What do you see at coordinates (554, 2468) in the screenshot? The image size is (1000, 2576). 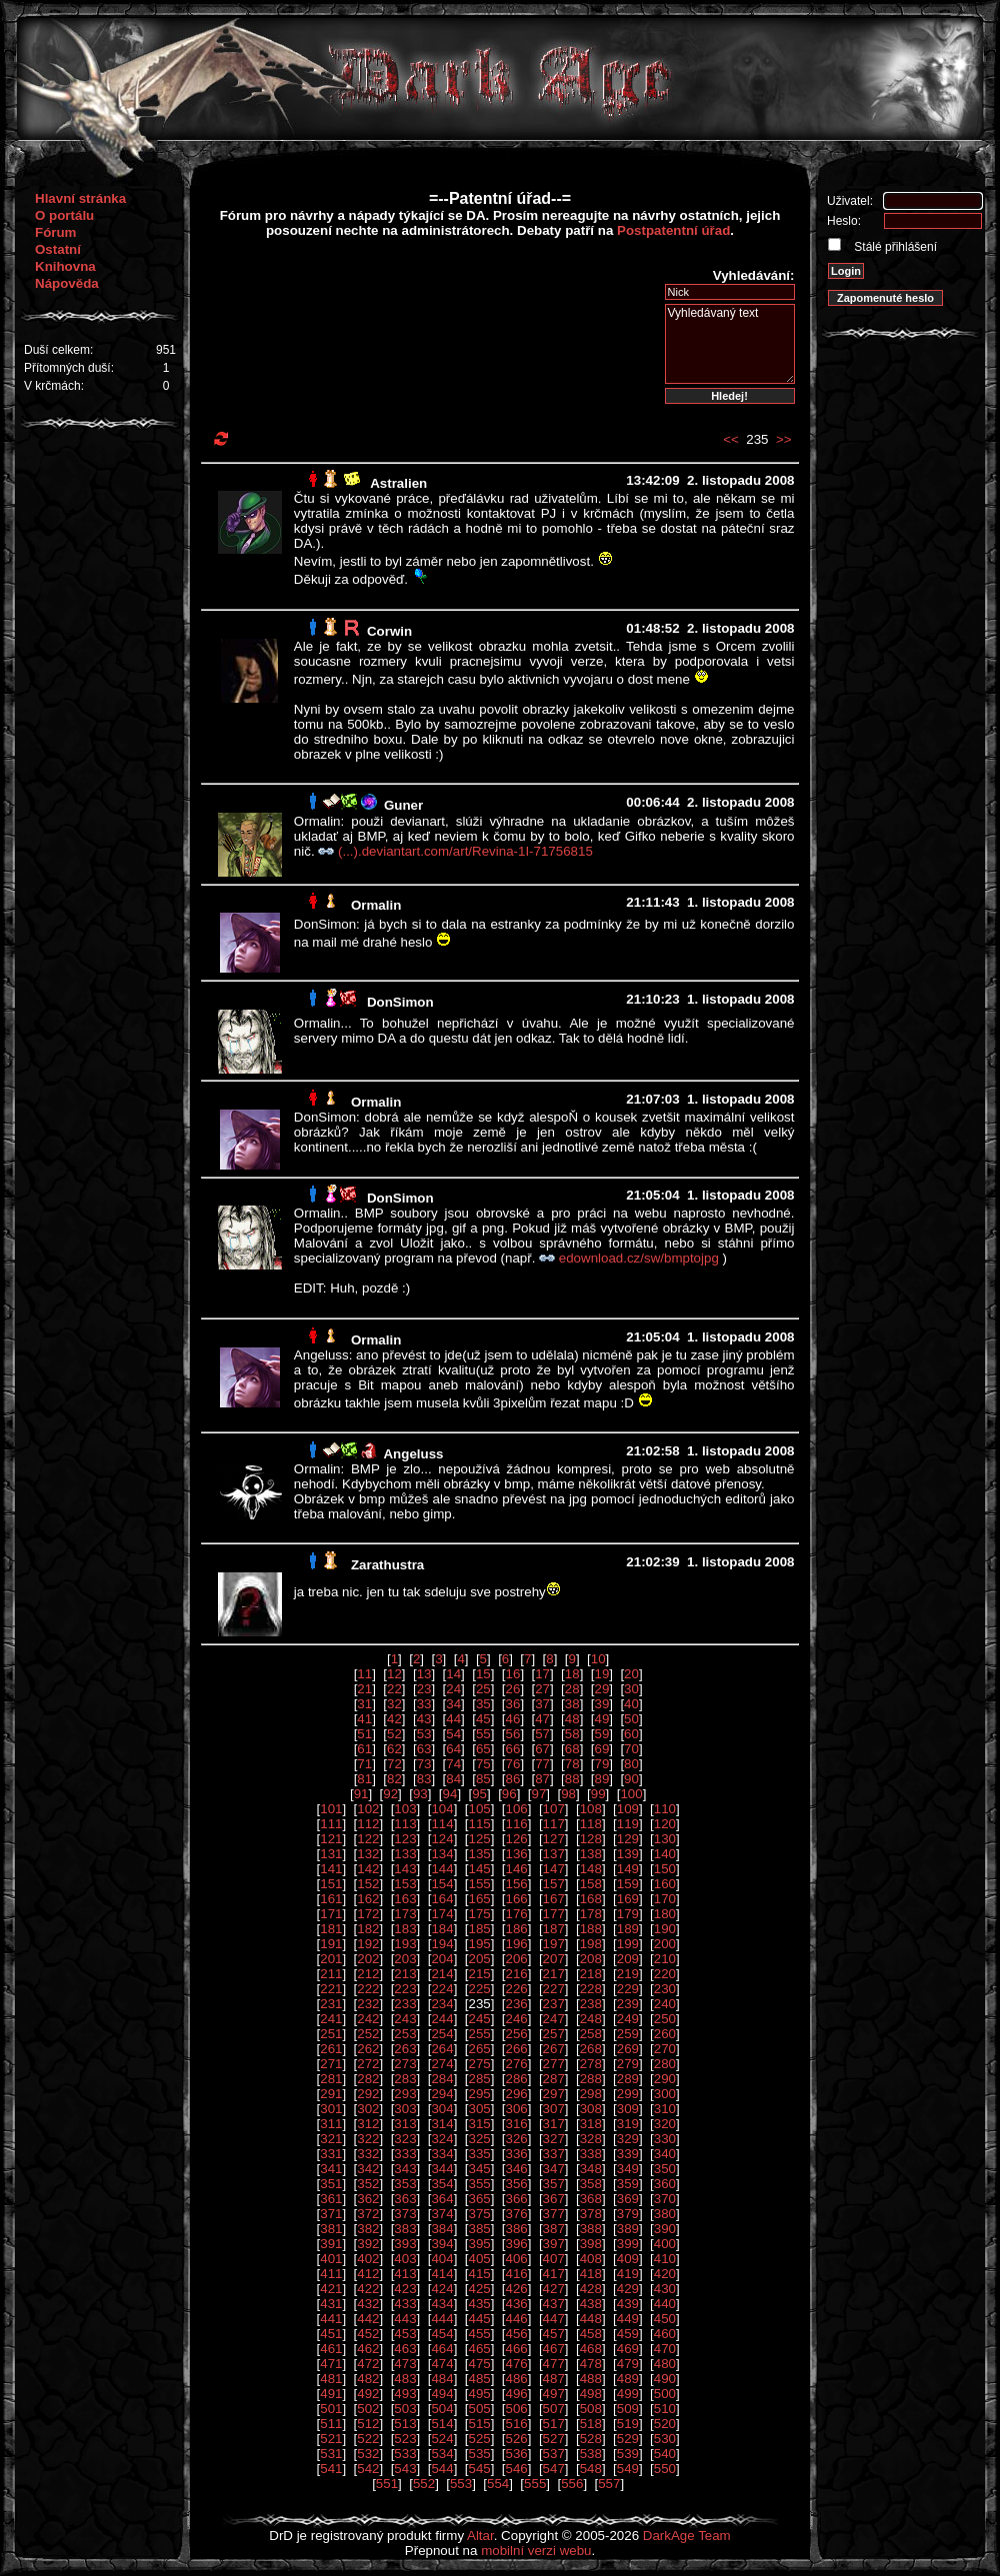 I see `547` at bounding box center [554, 2468].